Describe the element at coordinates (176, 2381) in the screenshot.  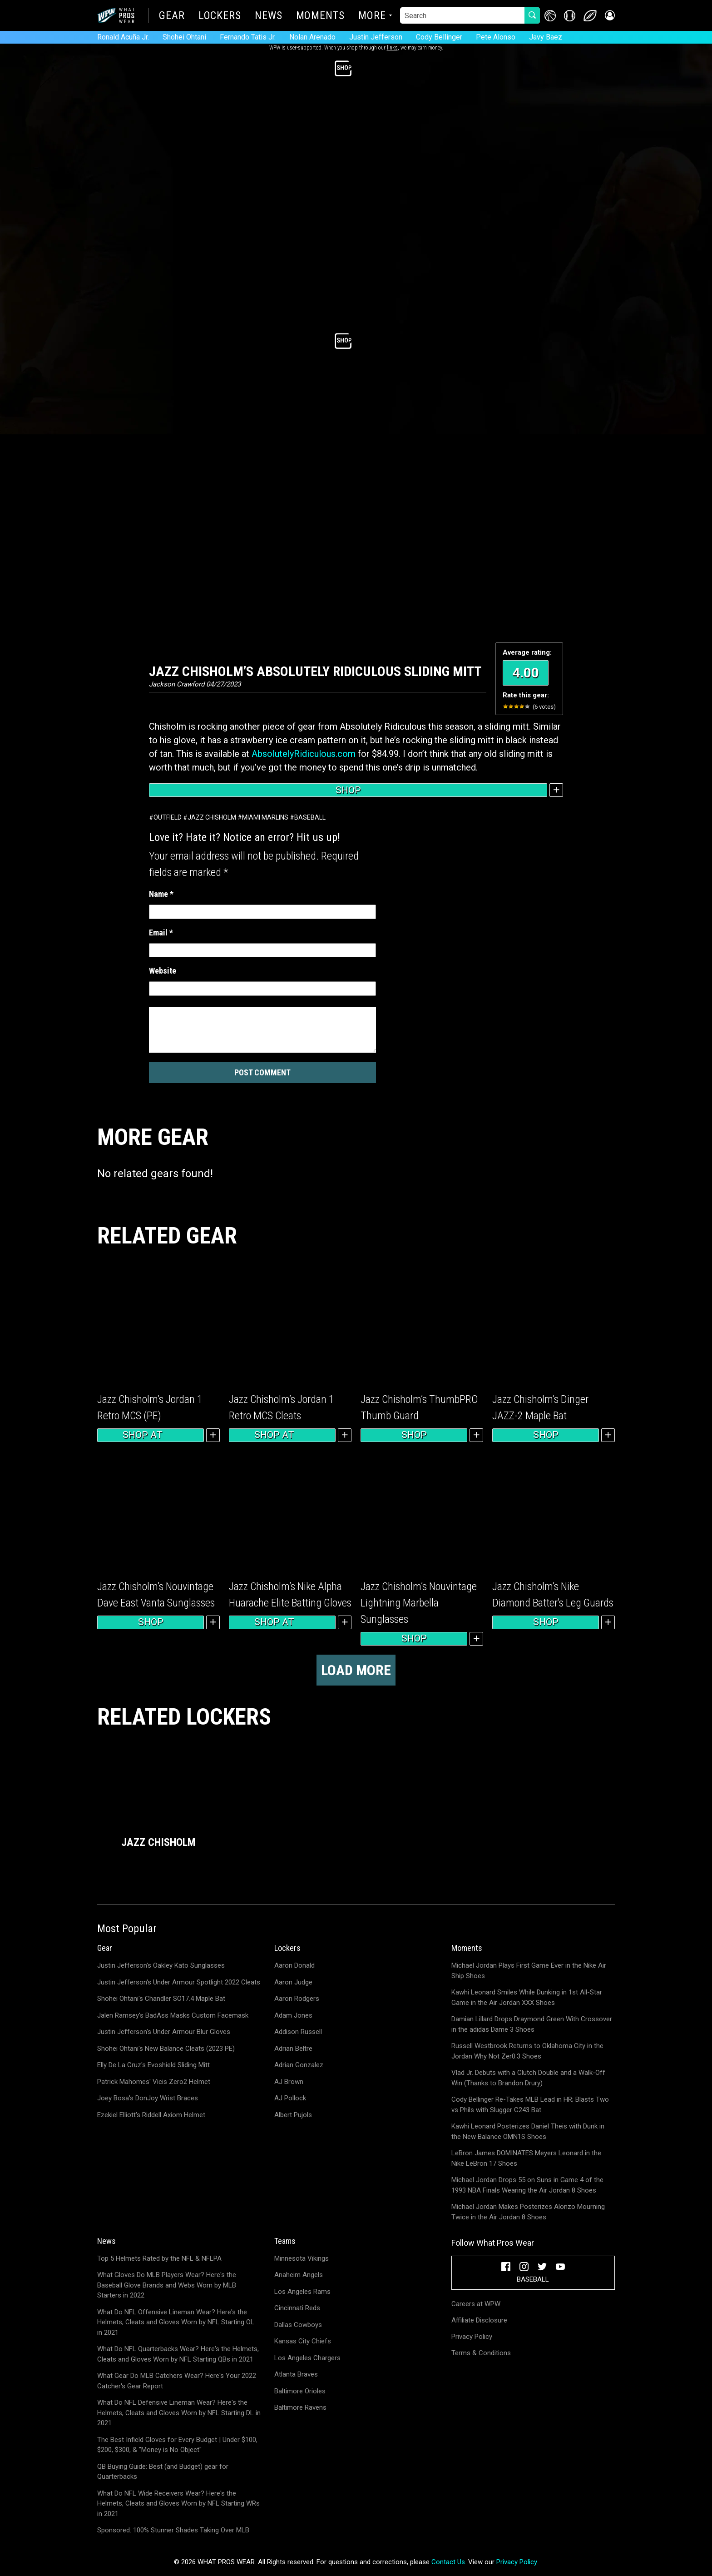
I see `What Gear Do MLB Catchers Wear? Here's Your 2022 Catcher's Gear Report` at that location.